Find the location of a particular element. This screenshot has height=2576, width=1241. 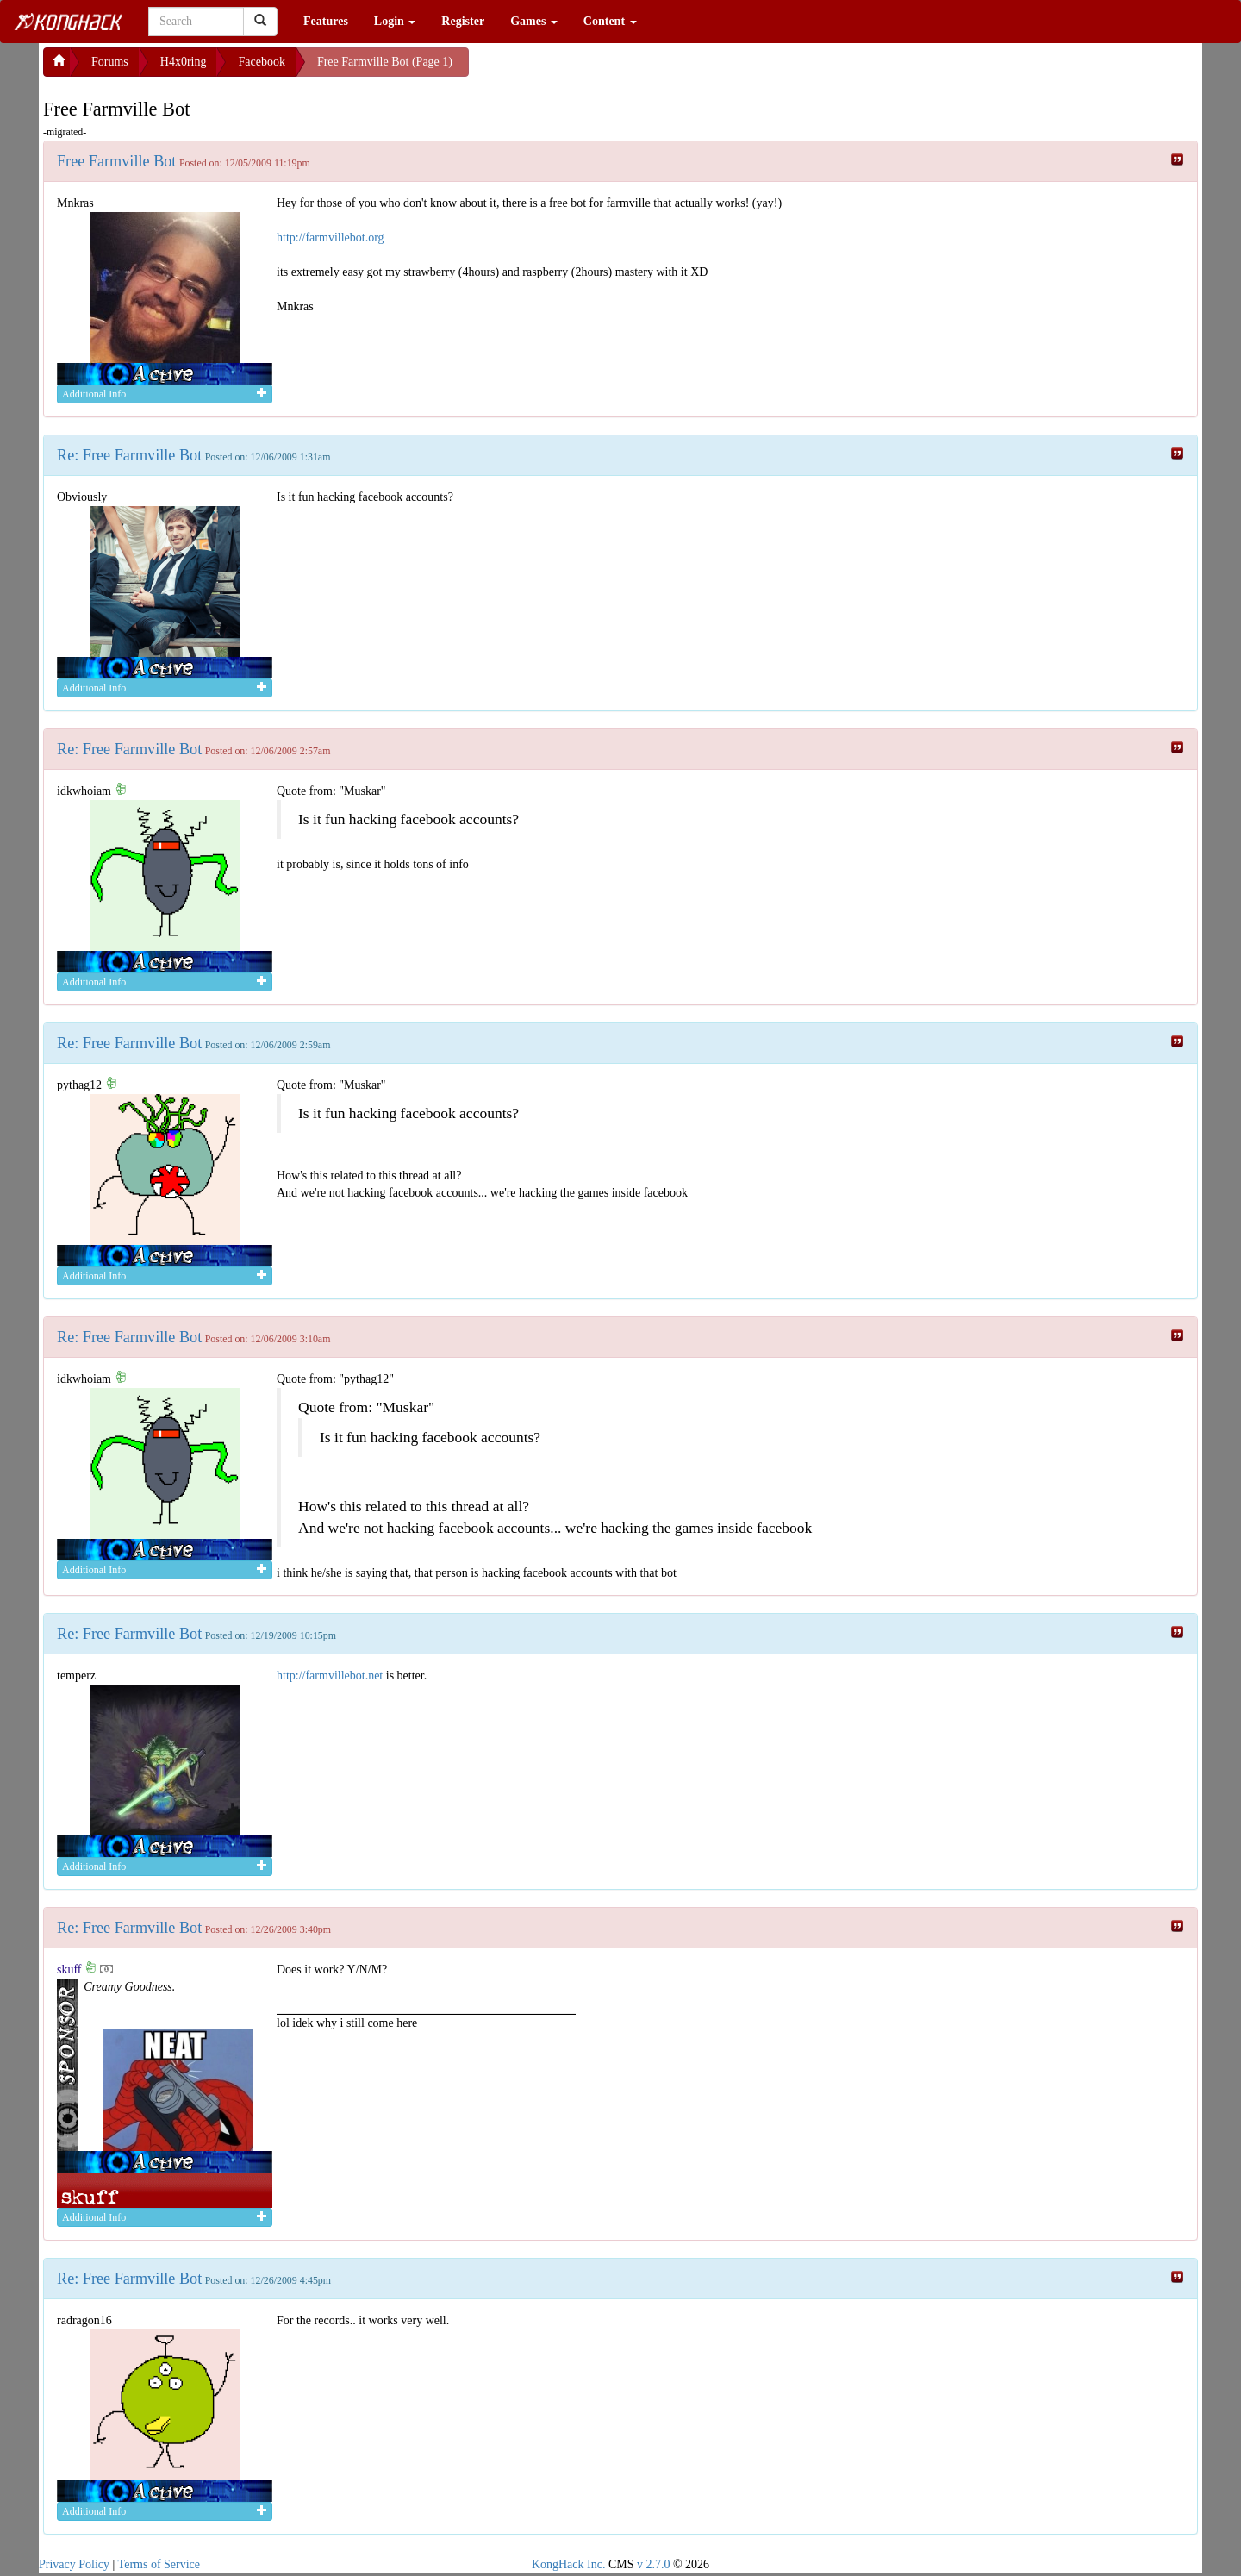

Games is located at coordinates (534, 21).